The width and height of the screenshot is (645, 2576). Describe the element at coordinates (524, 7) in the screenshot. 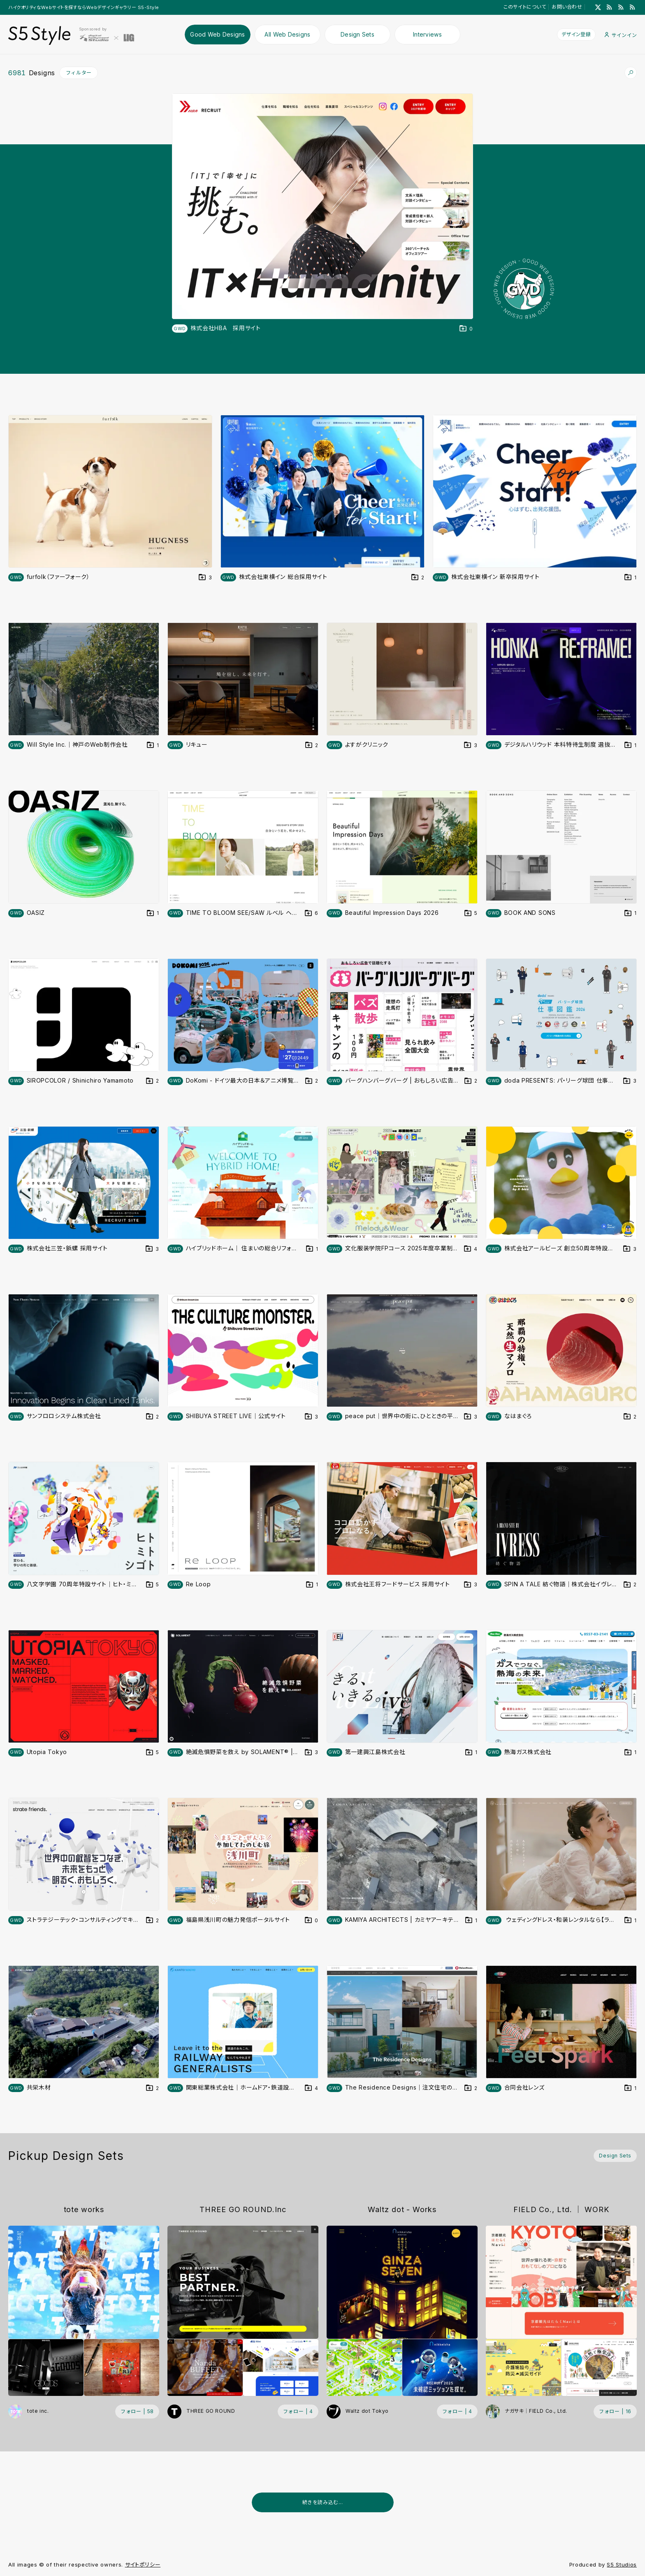

I see `このサイトについて` at that location.